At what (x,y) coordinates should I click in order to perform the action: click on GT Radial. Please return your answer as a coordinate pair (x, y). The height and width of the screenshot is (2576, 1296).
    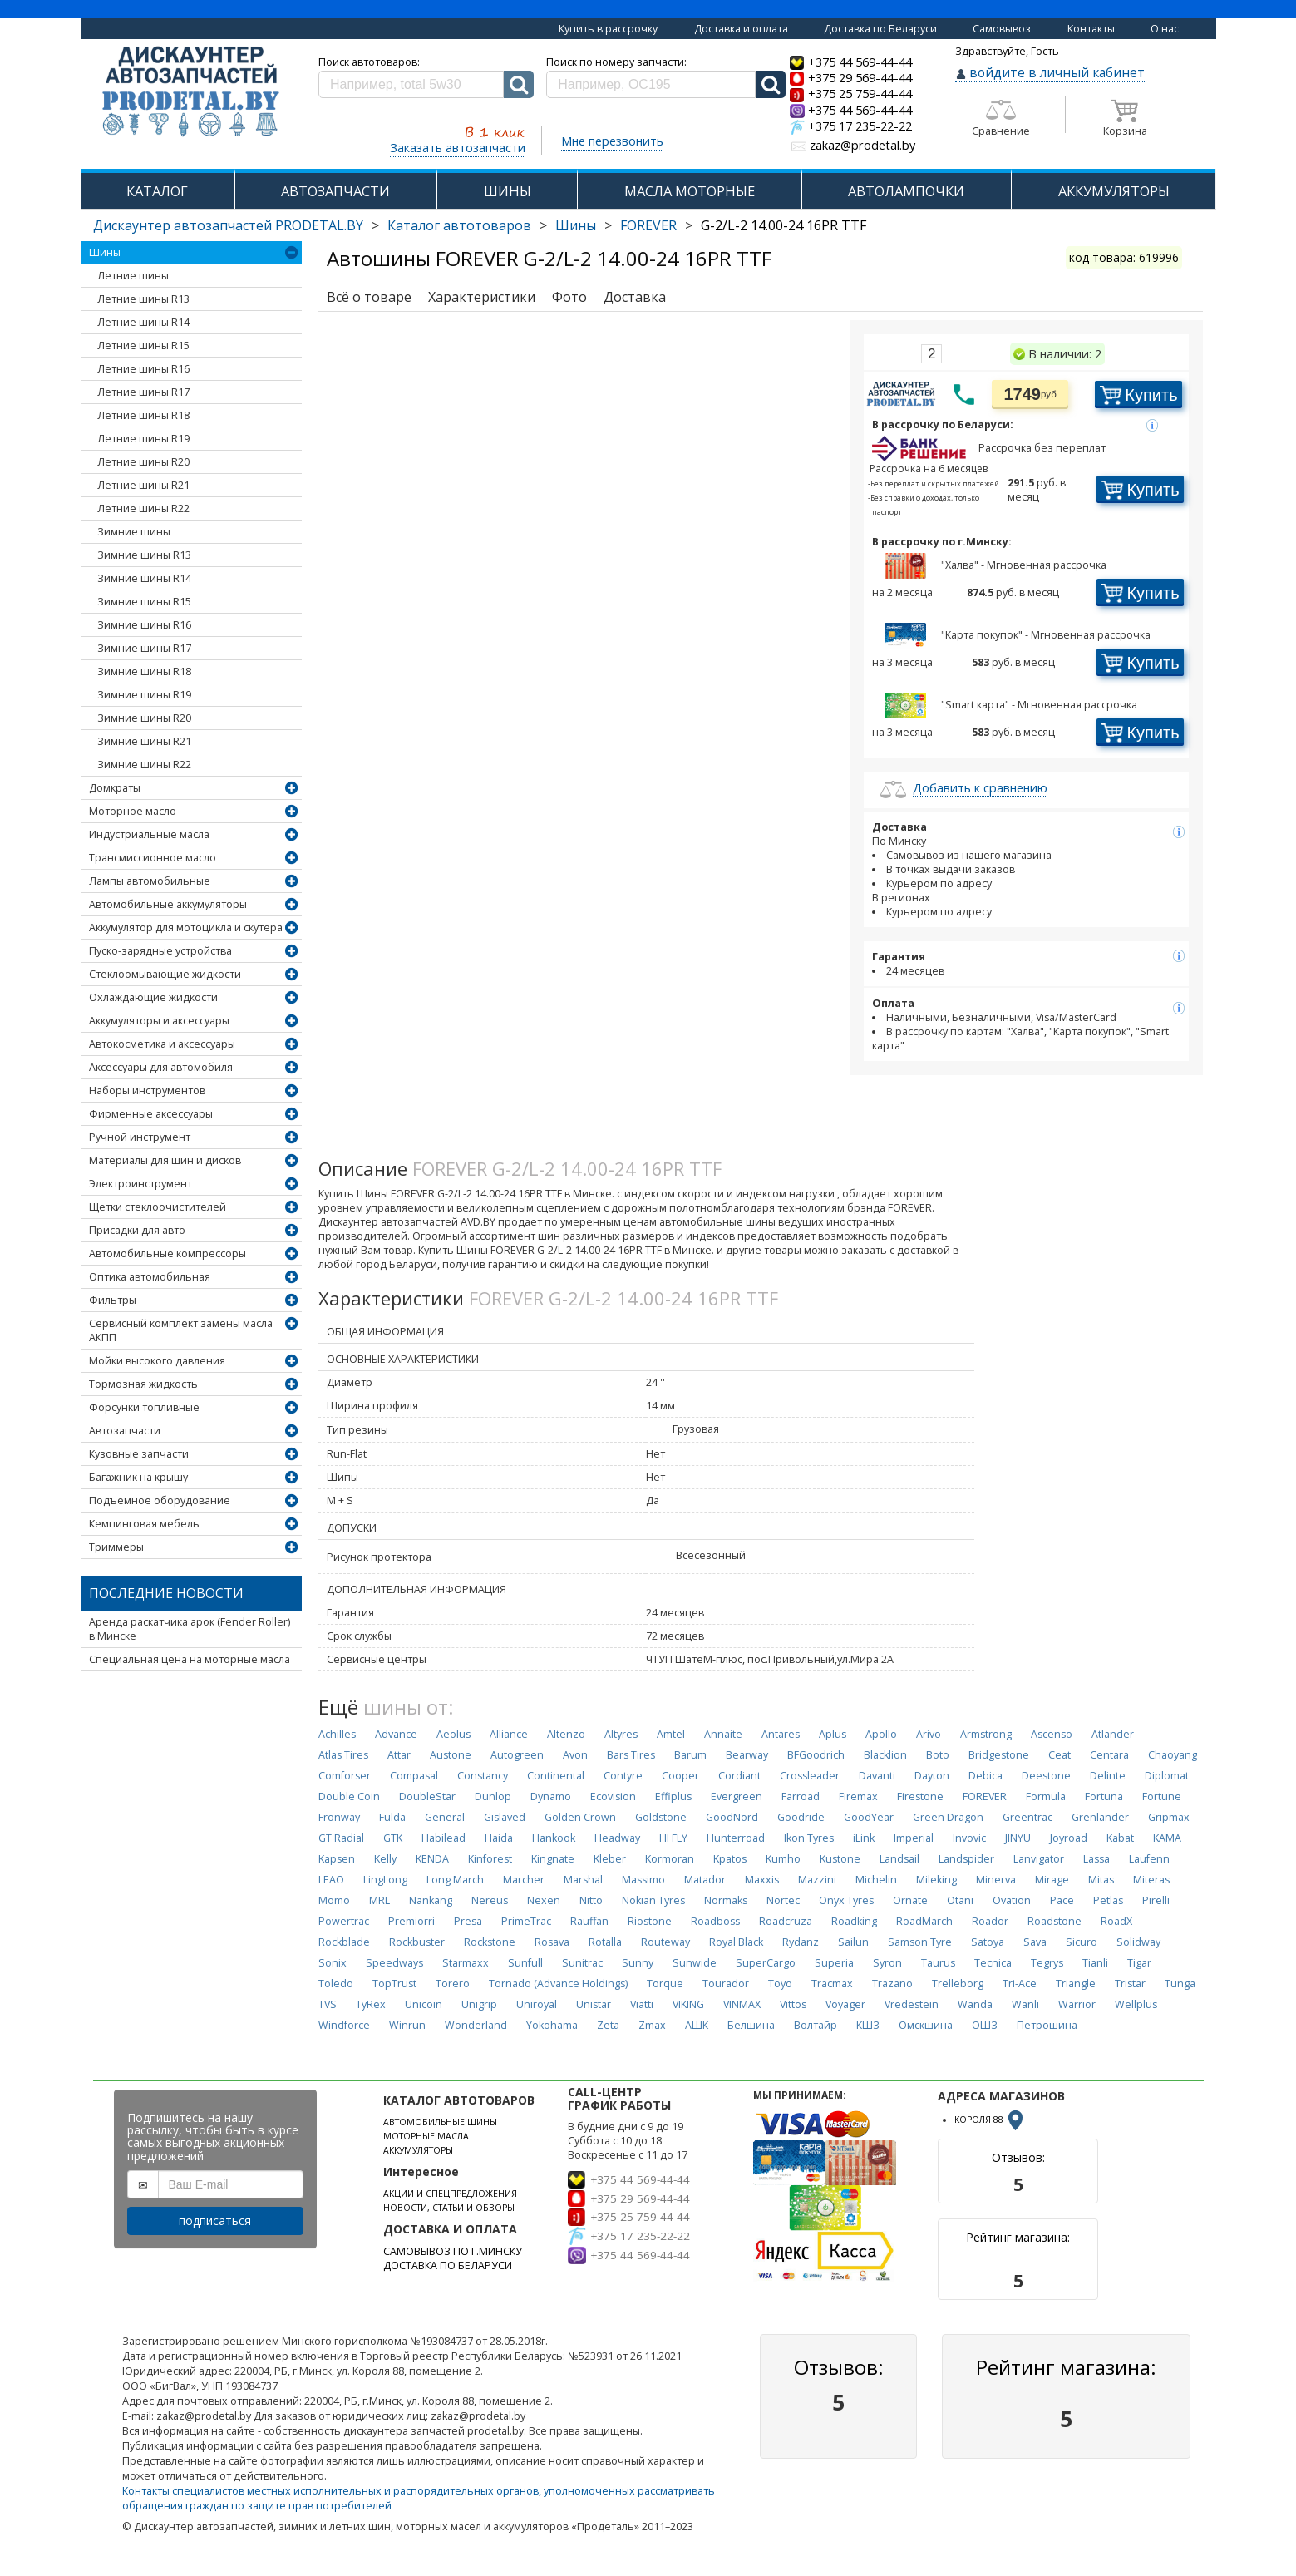
    Looking at the image, I should click on (341, 1838).